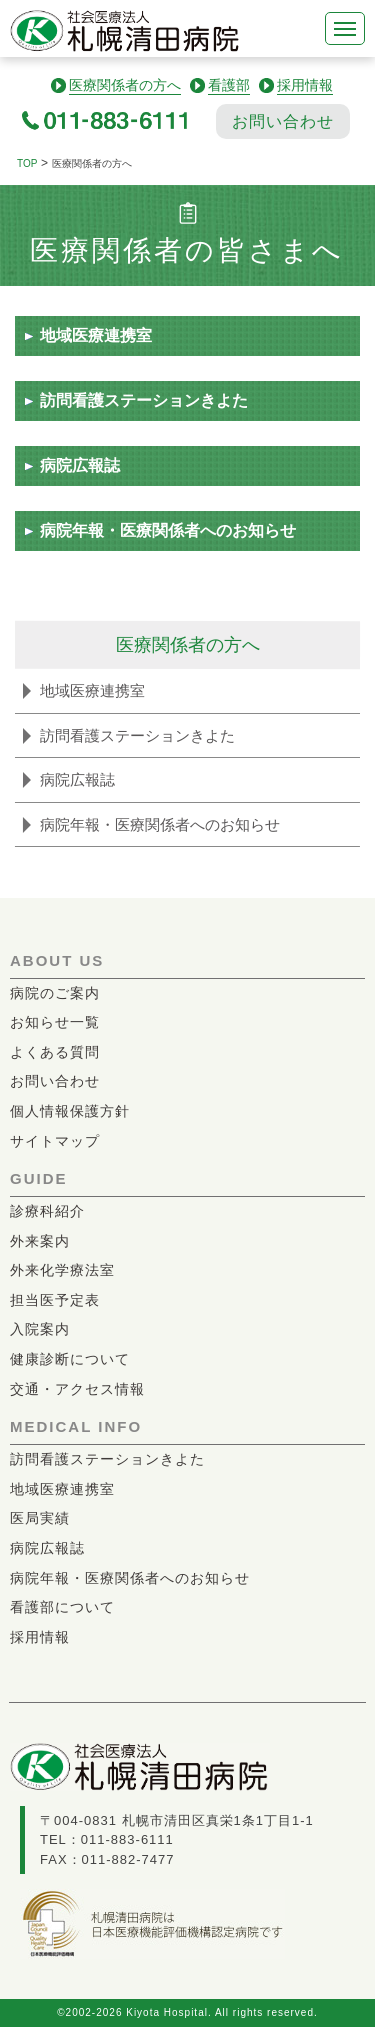 The image size is (375, 2027). What do you see at coordinates (40, 1637) in the screenshot?
I see `採用情報` at bounding box center [40, 1637].